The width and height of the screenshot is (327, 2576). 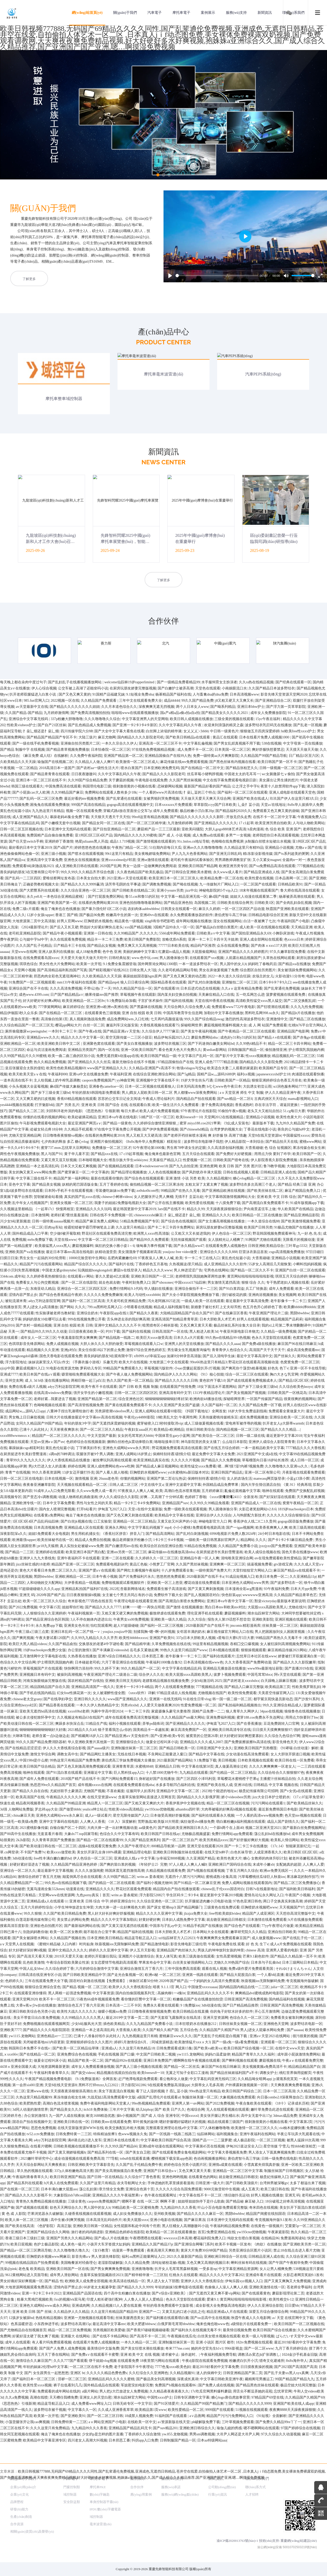 I want to click on 专干熟肥老妇人视频在线看, so click(x=287, y=1415).